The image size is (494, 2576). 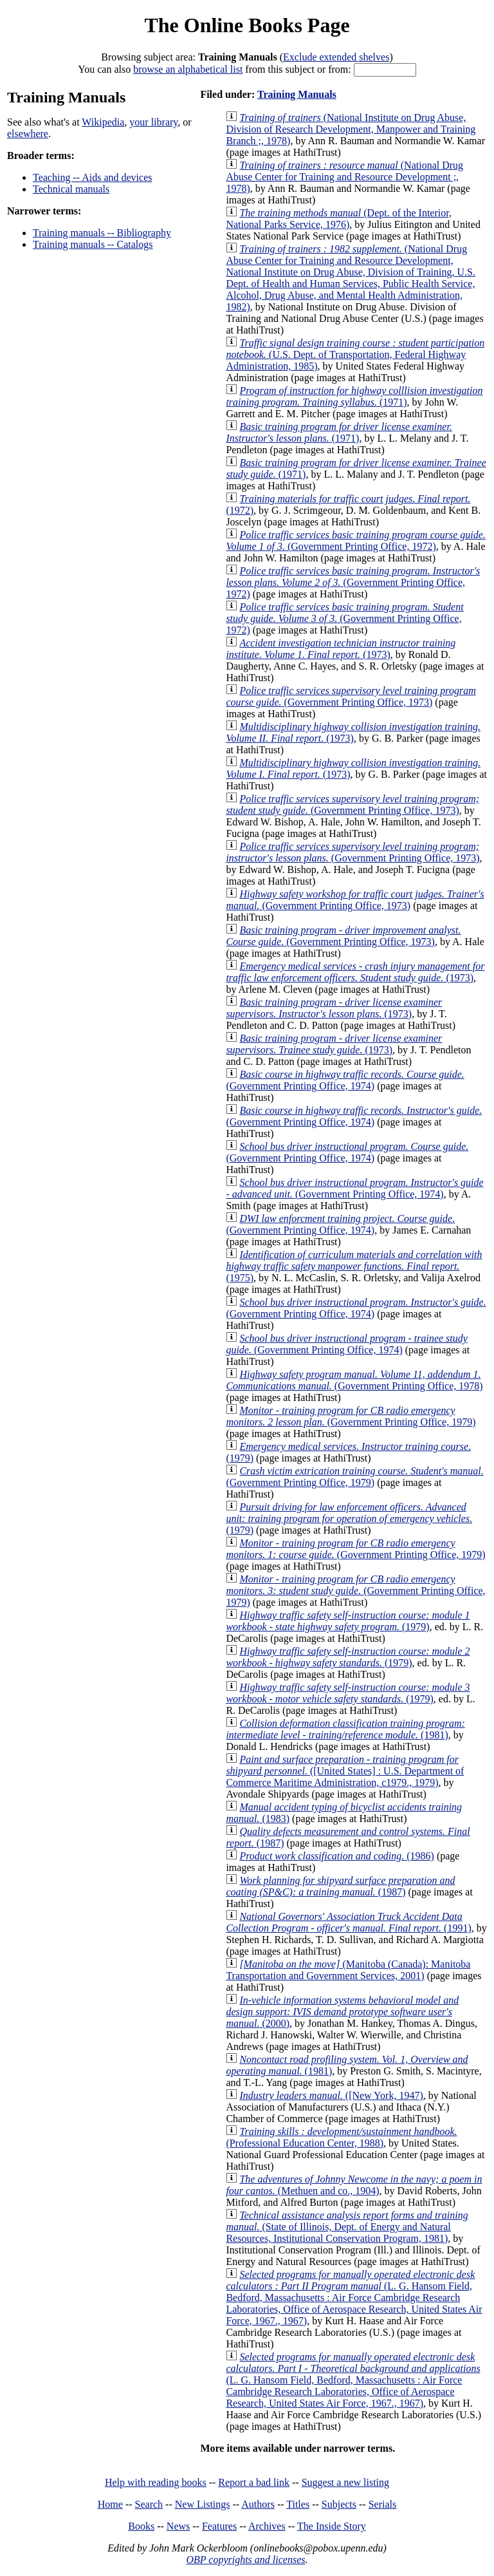 What do you see at coordinates (345, 1771) in the screenshot?
I see `([United States] : U.S. Department of Commerce Maritime Administration, c1979., 1979)` at bounding box center [345, 1771].